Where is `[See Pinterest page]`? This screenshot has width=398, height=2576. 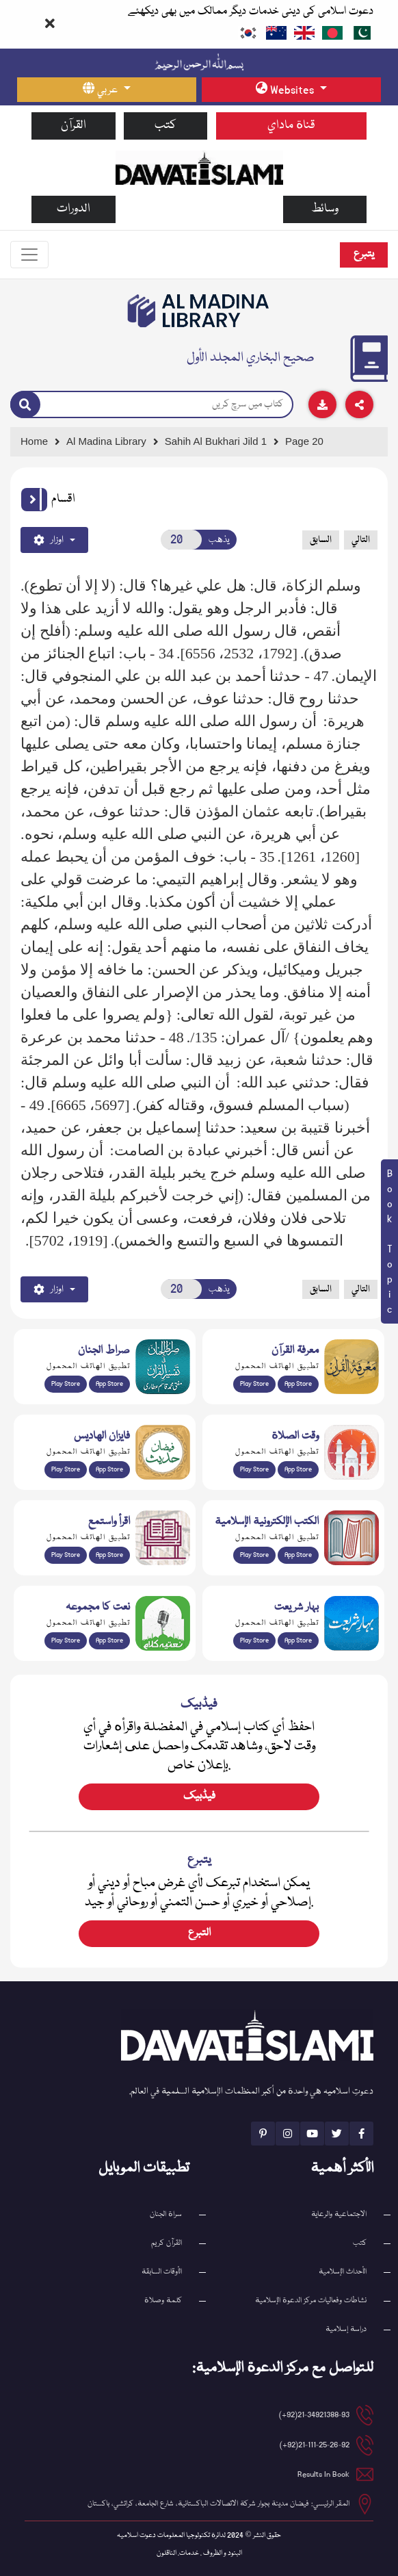
[See Pinterest page] is located at coordinates (263, 2134).